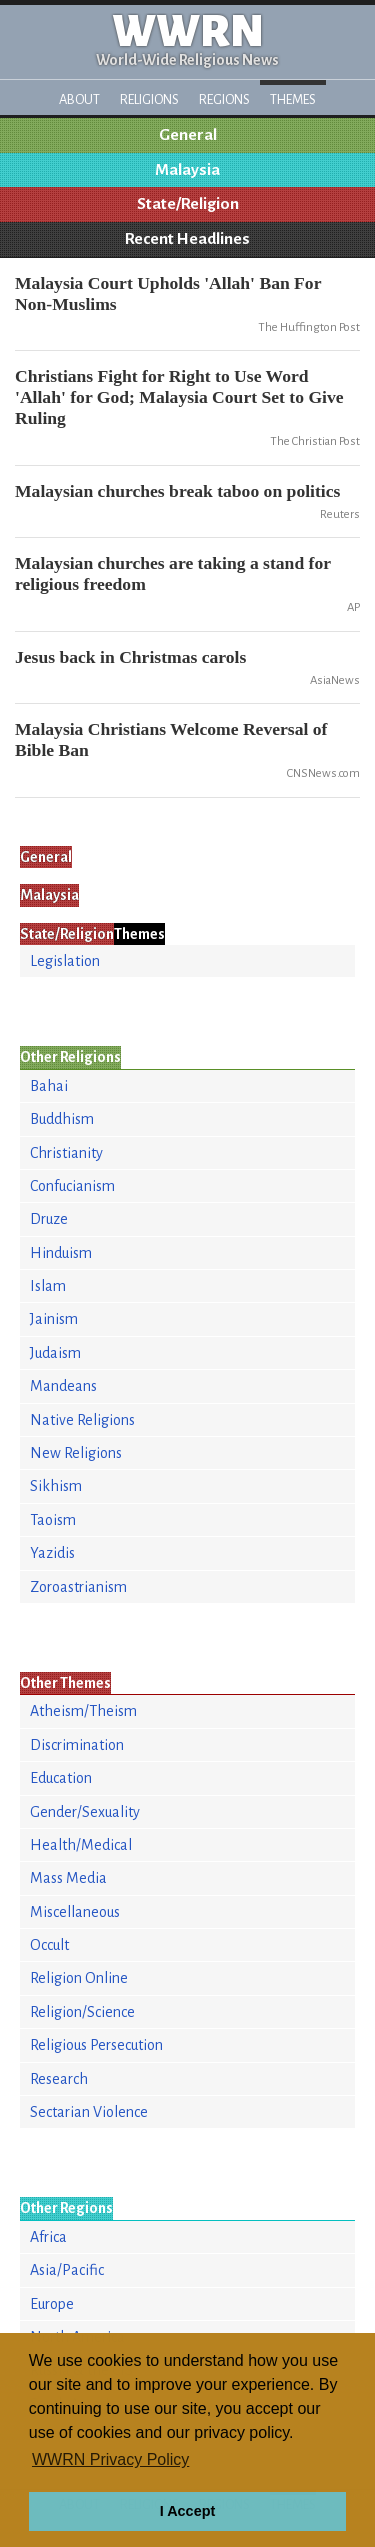 The image size is (375, 2547). I want to click on Health/Medical, so click(81, 1845).